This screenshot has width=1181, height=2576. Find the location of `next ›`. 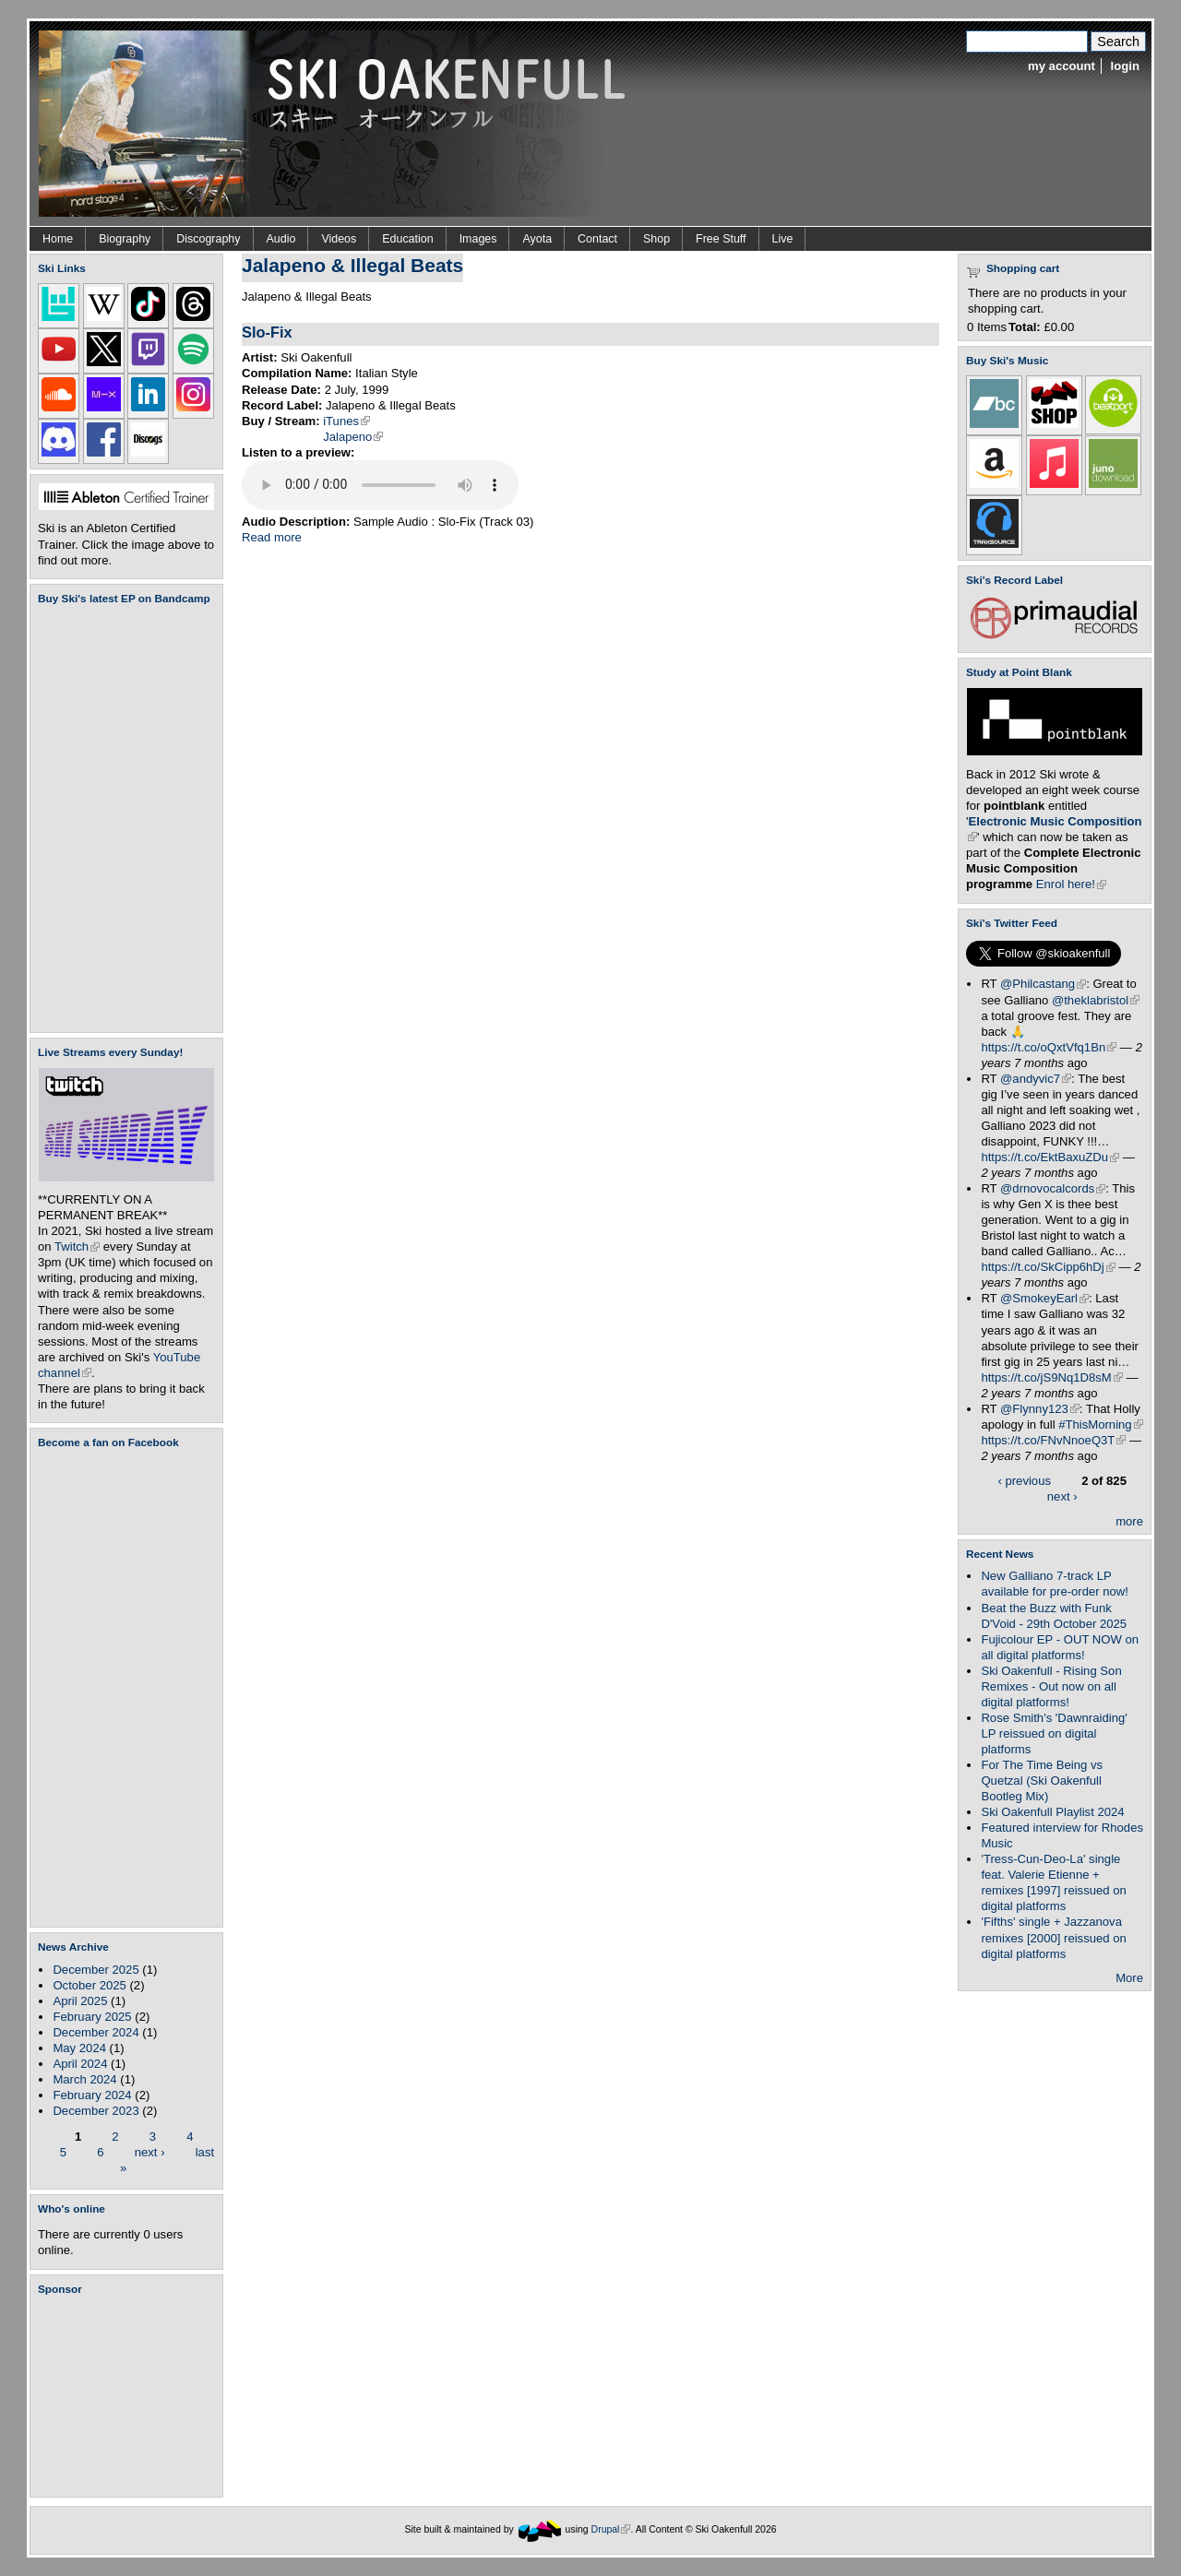

next › is located at coordinates (150, 2151).